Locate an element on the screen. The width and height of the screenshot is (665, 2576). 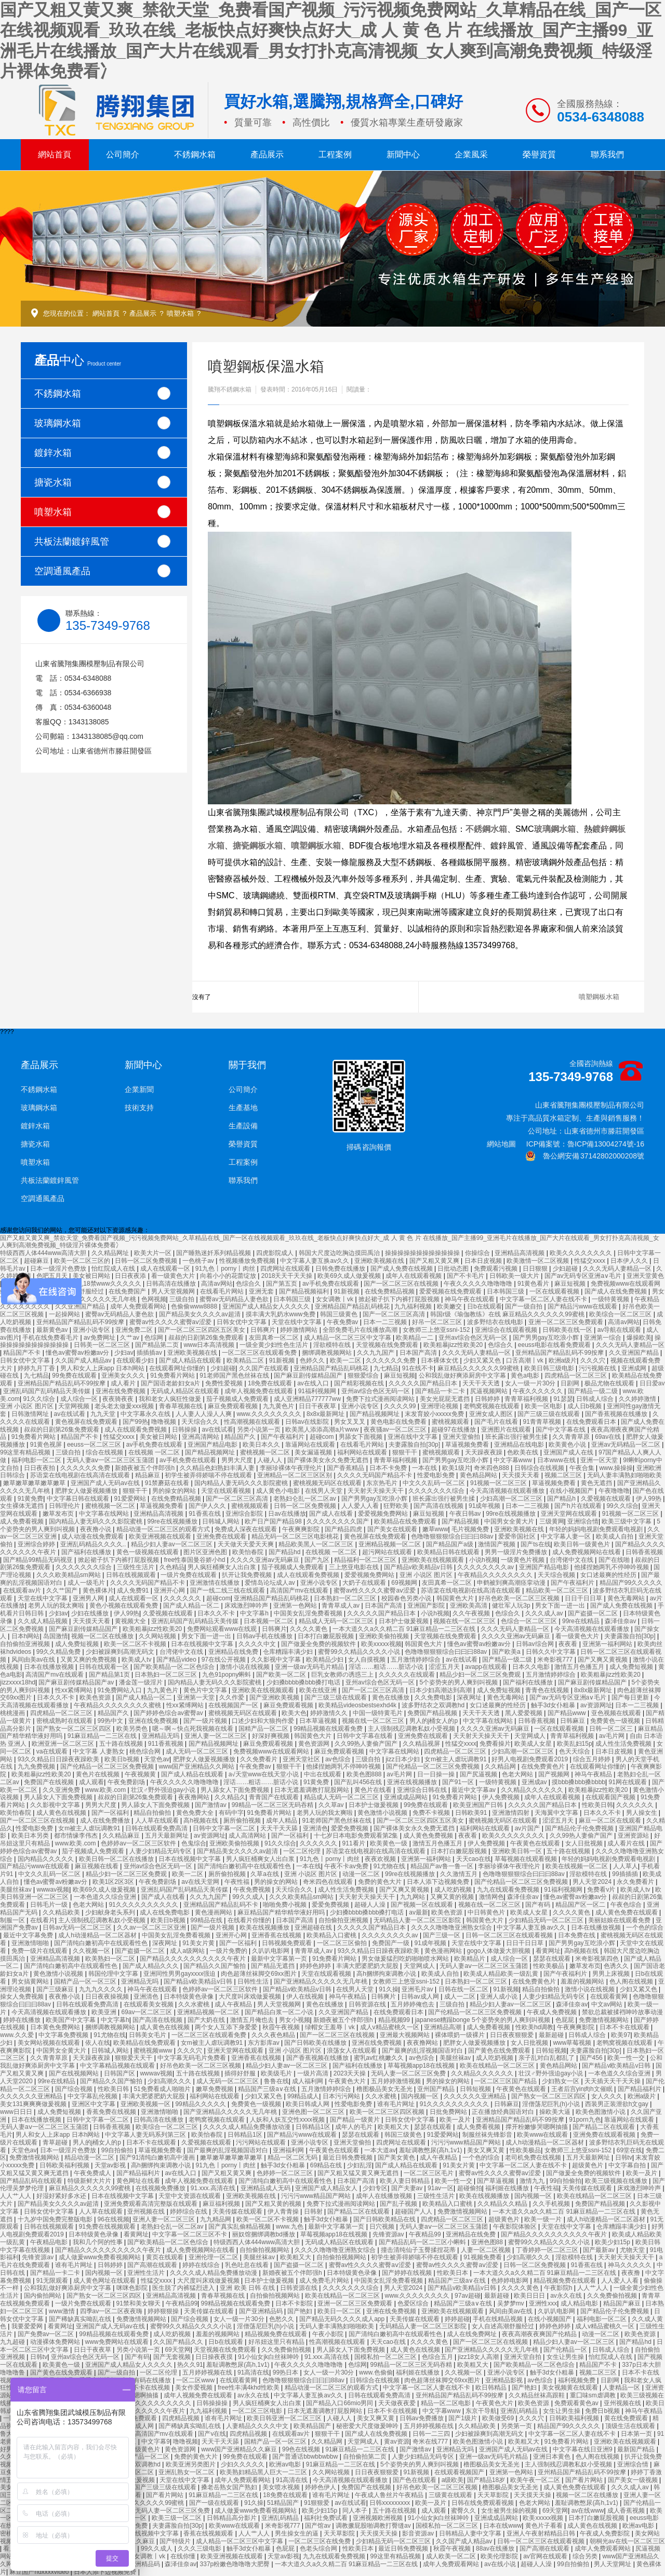
久久精品久久精品 is located at coordinates (503, 2203).